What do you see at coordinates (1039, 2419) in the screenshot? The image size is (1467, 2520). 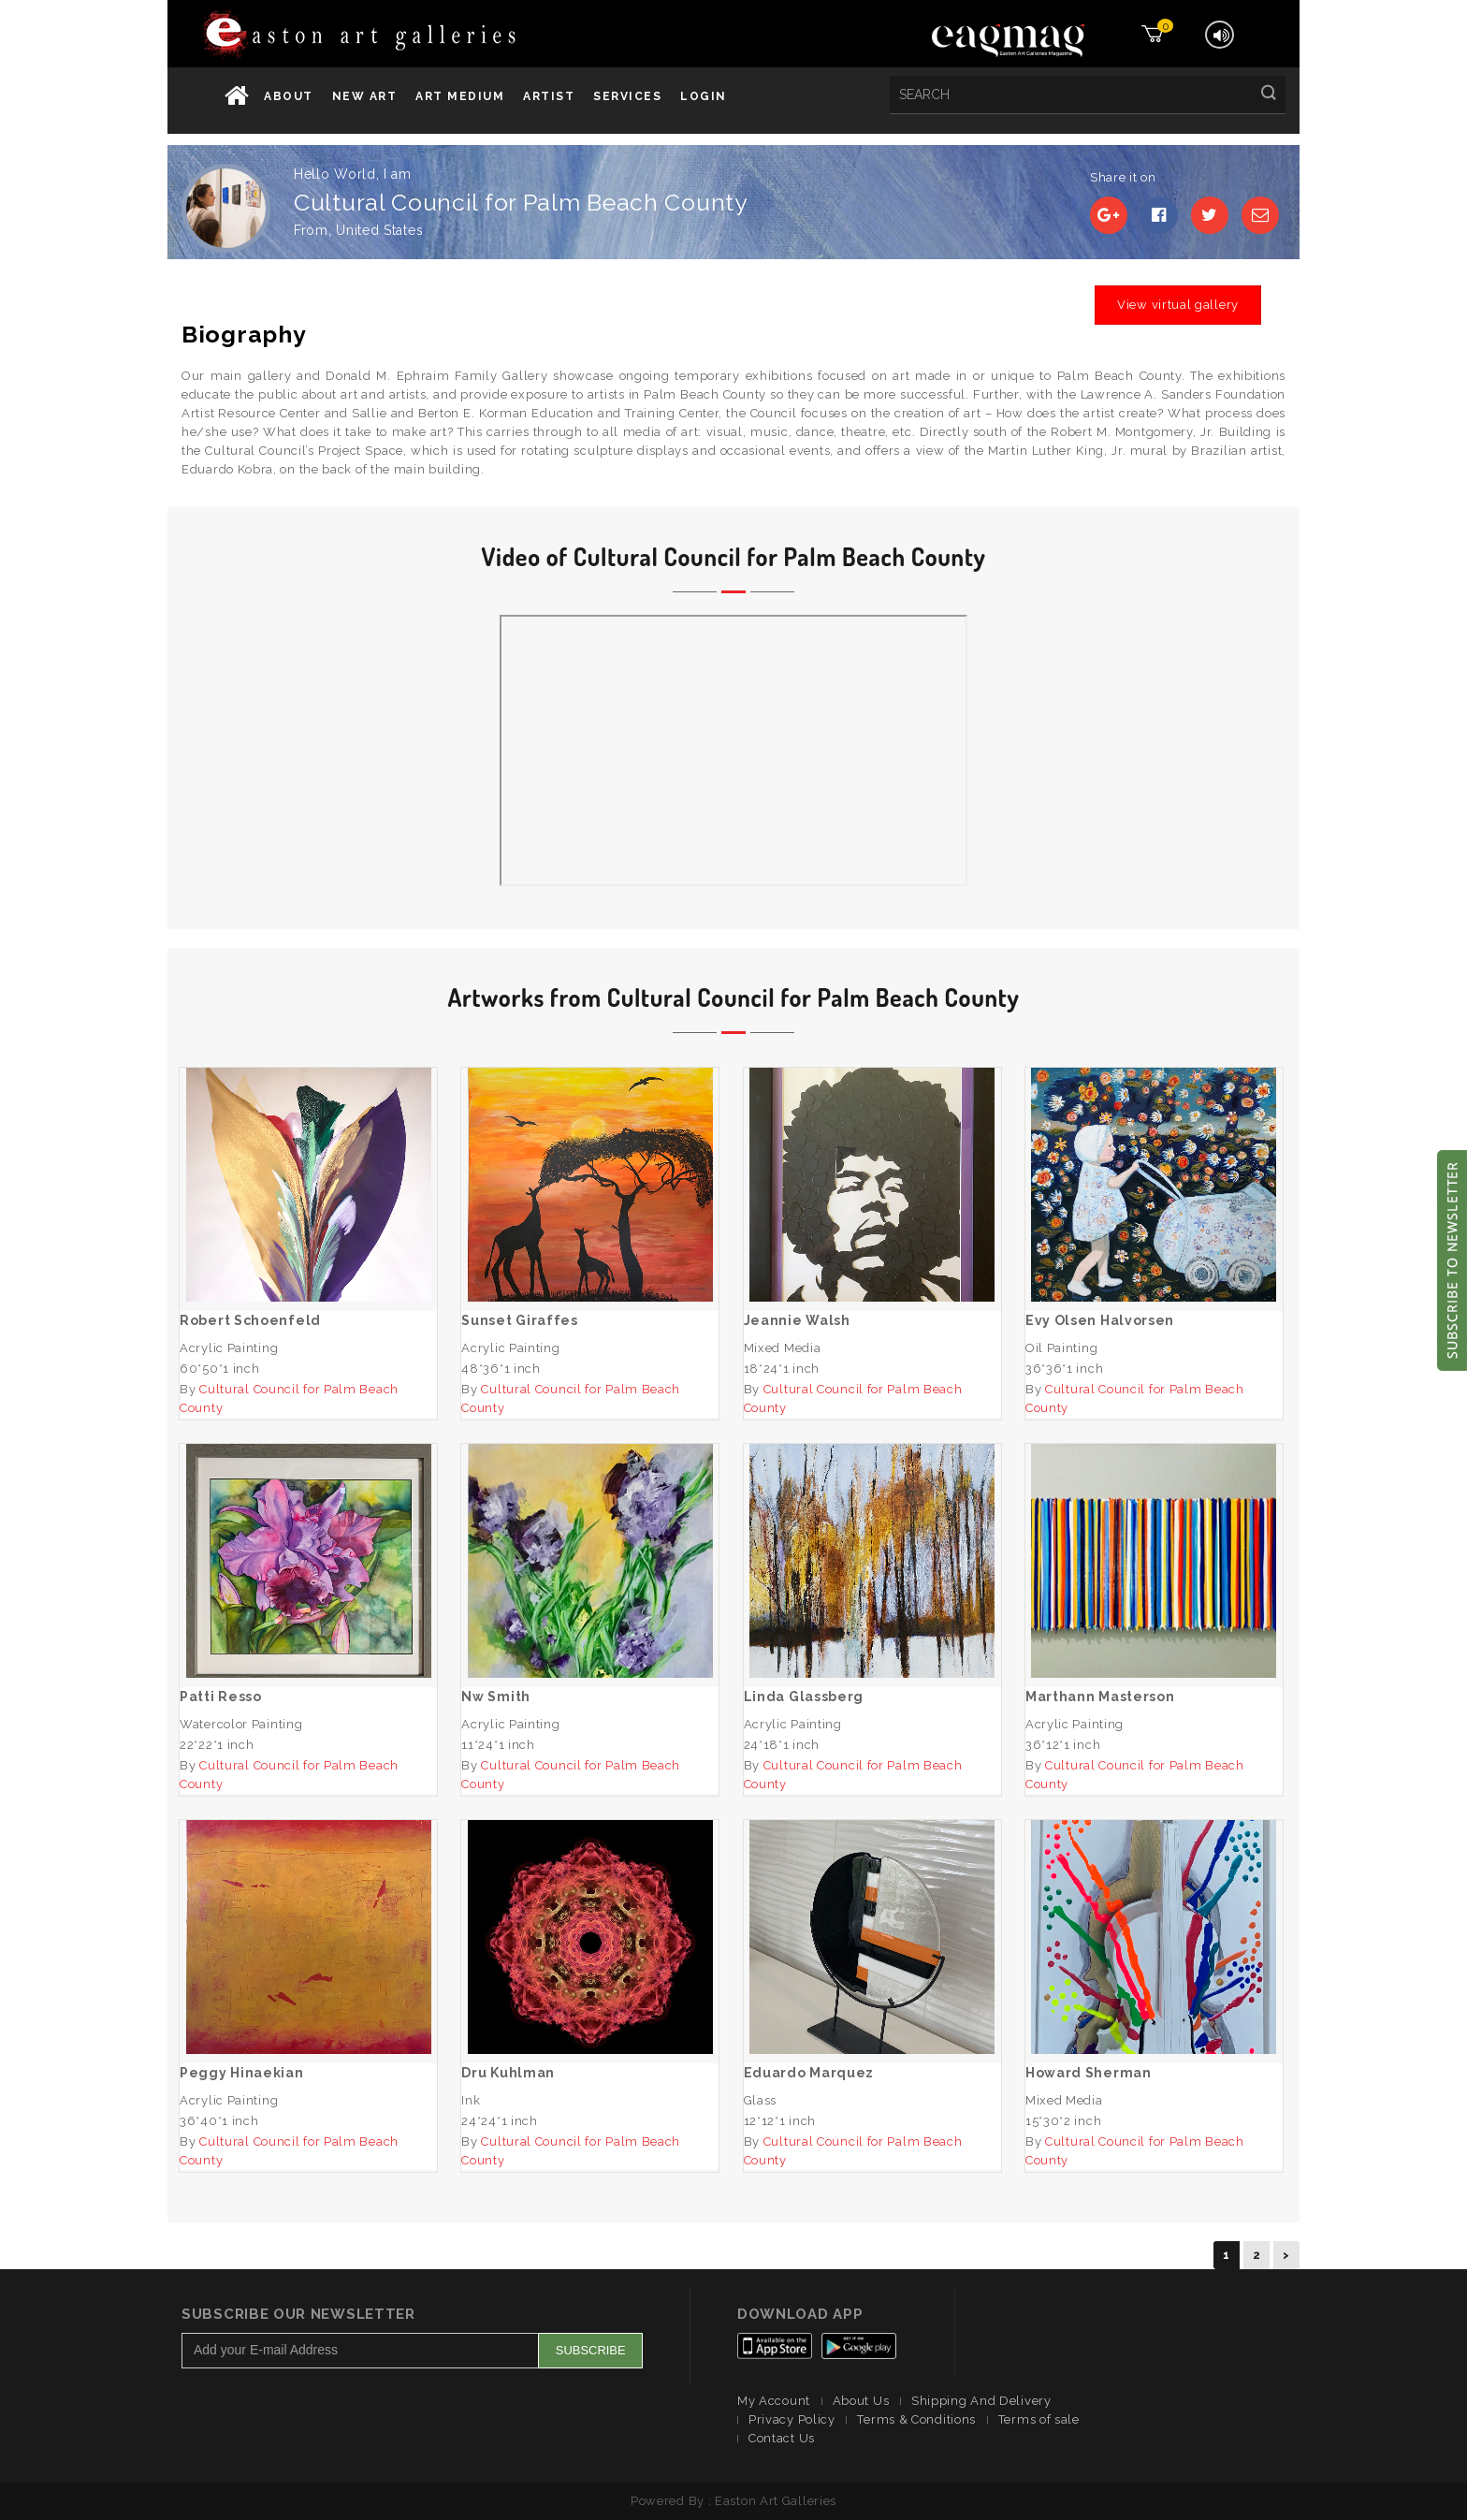 I see `Terms of sale` at bounding box center [1039, 2419].